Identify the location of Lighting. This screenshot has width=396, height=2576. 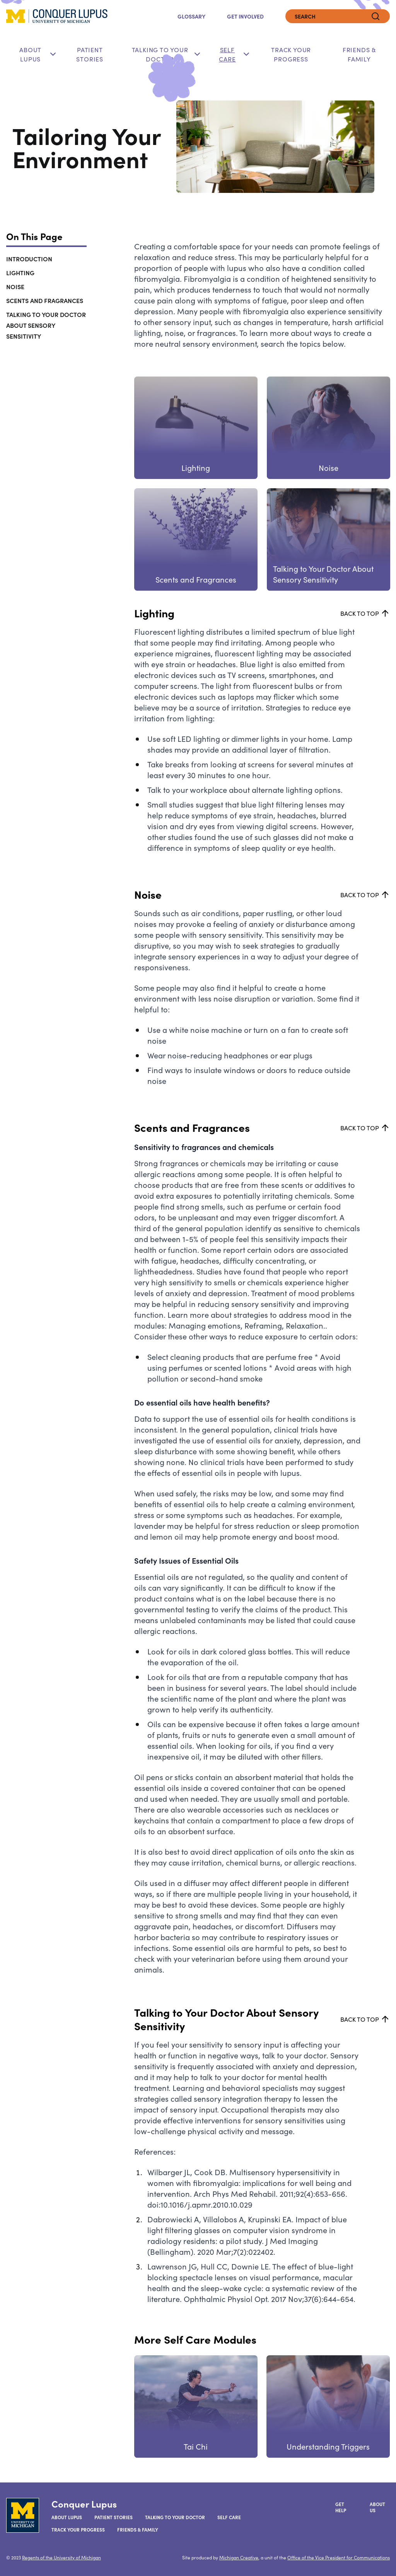
(20, 272).